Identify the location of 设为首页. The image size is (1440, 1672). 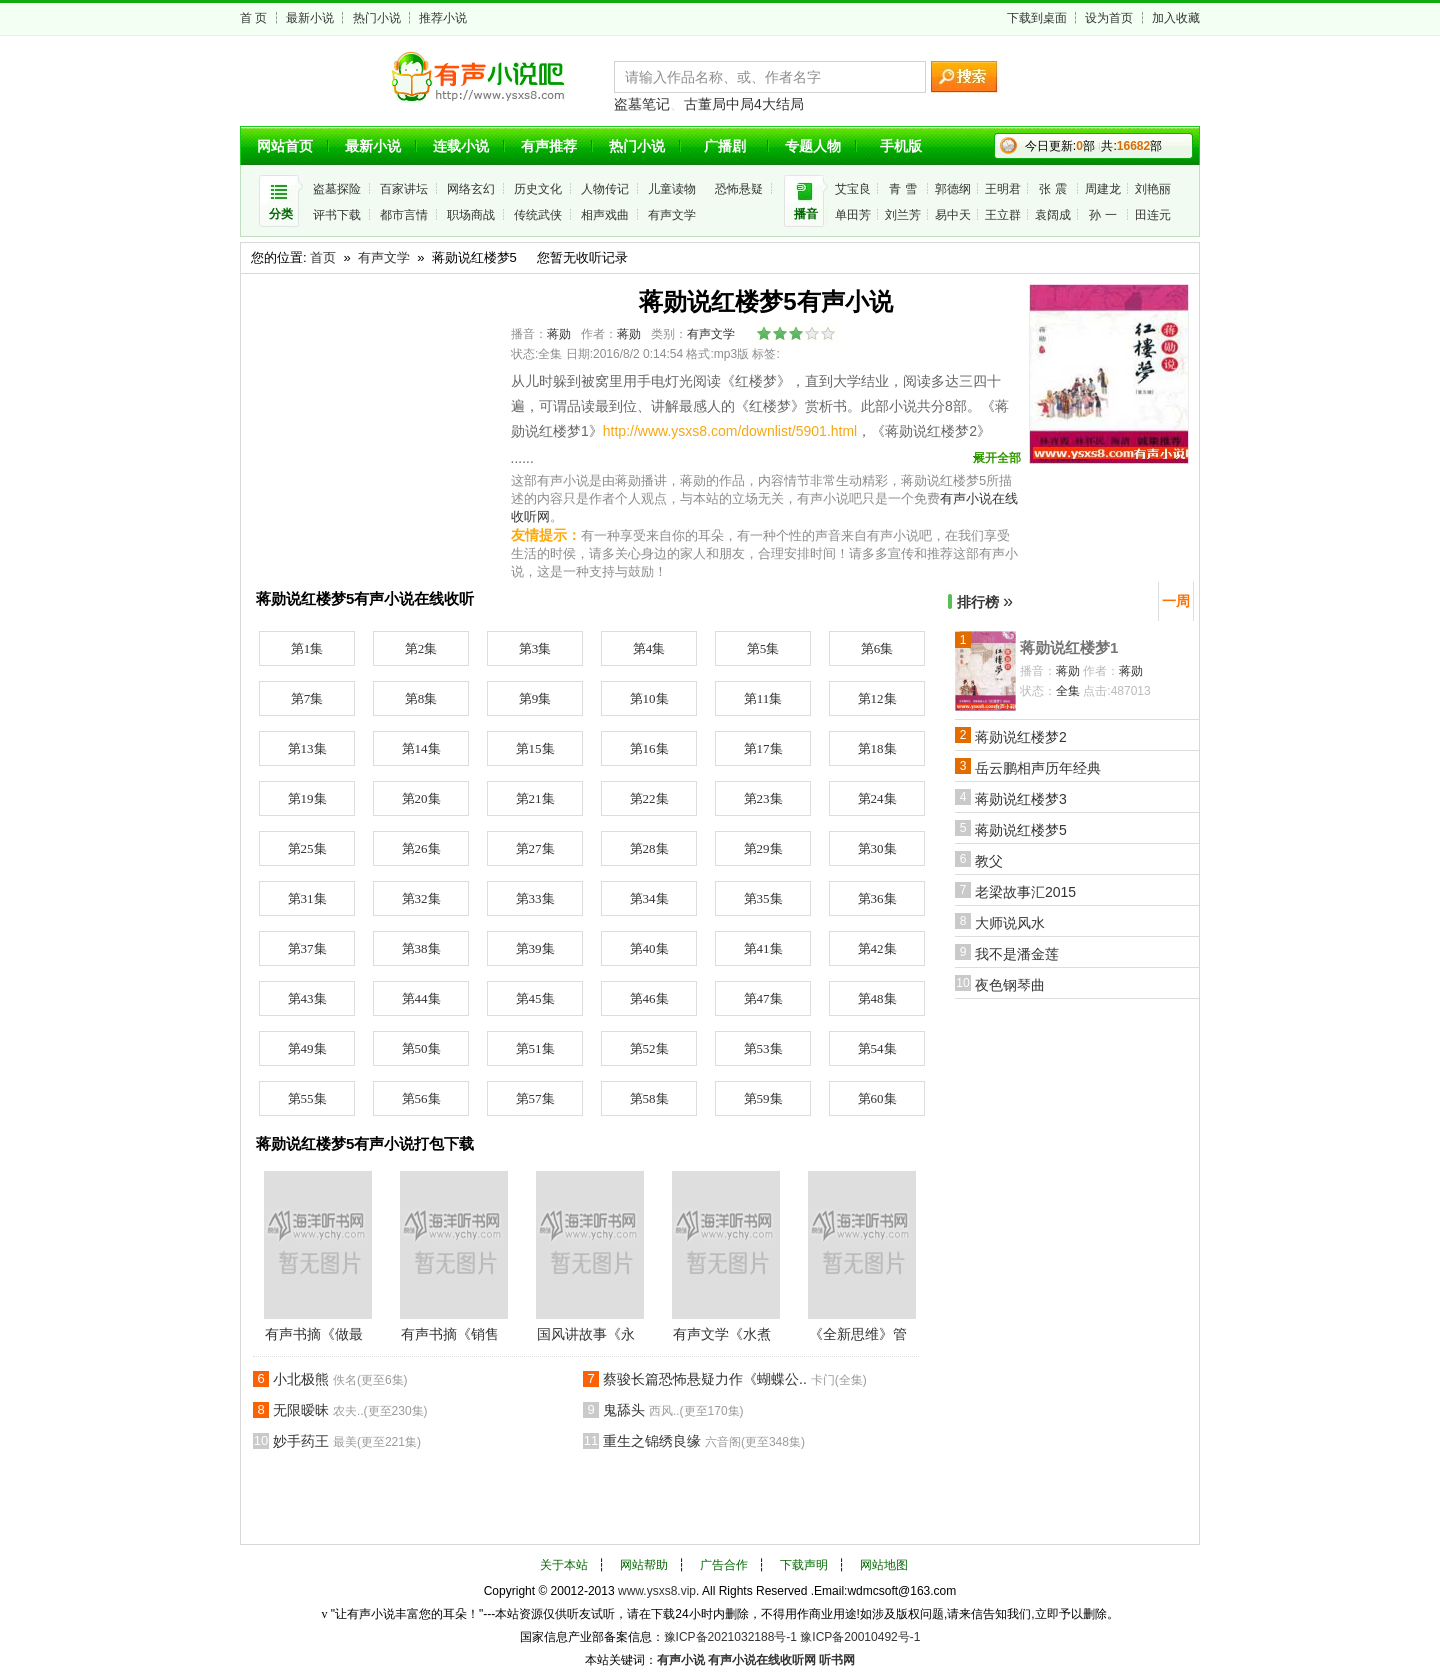
(1109, 18).